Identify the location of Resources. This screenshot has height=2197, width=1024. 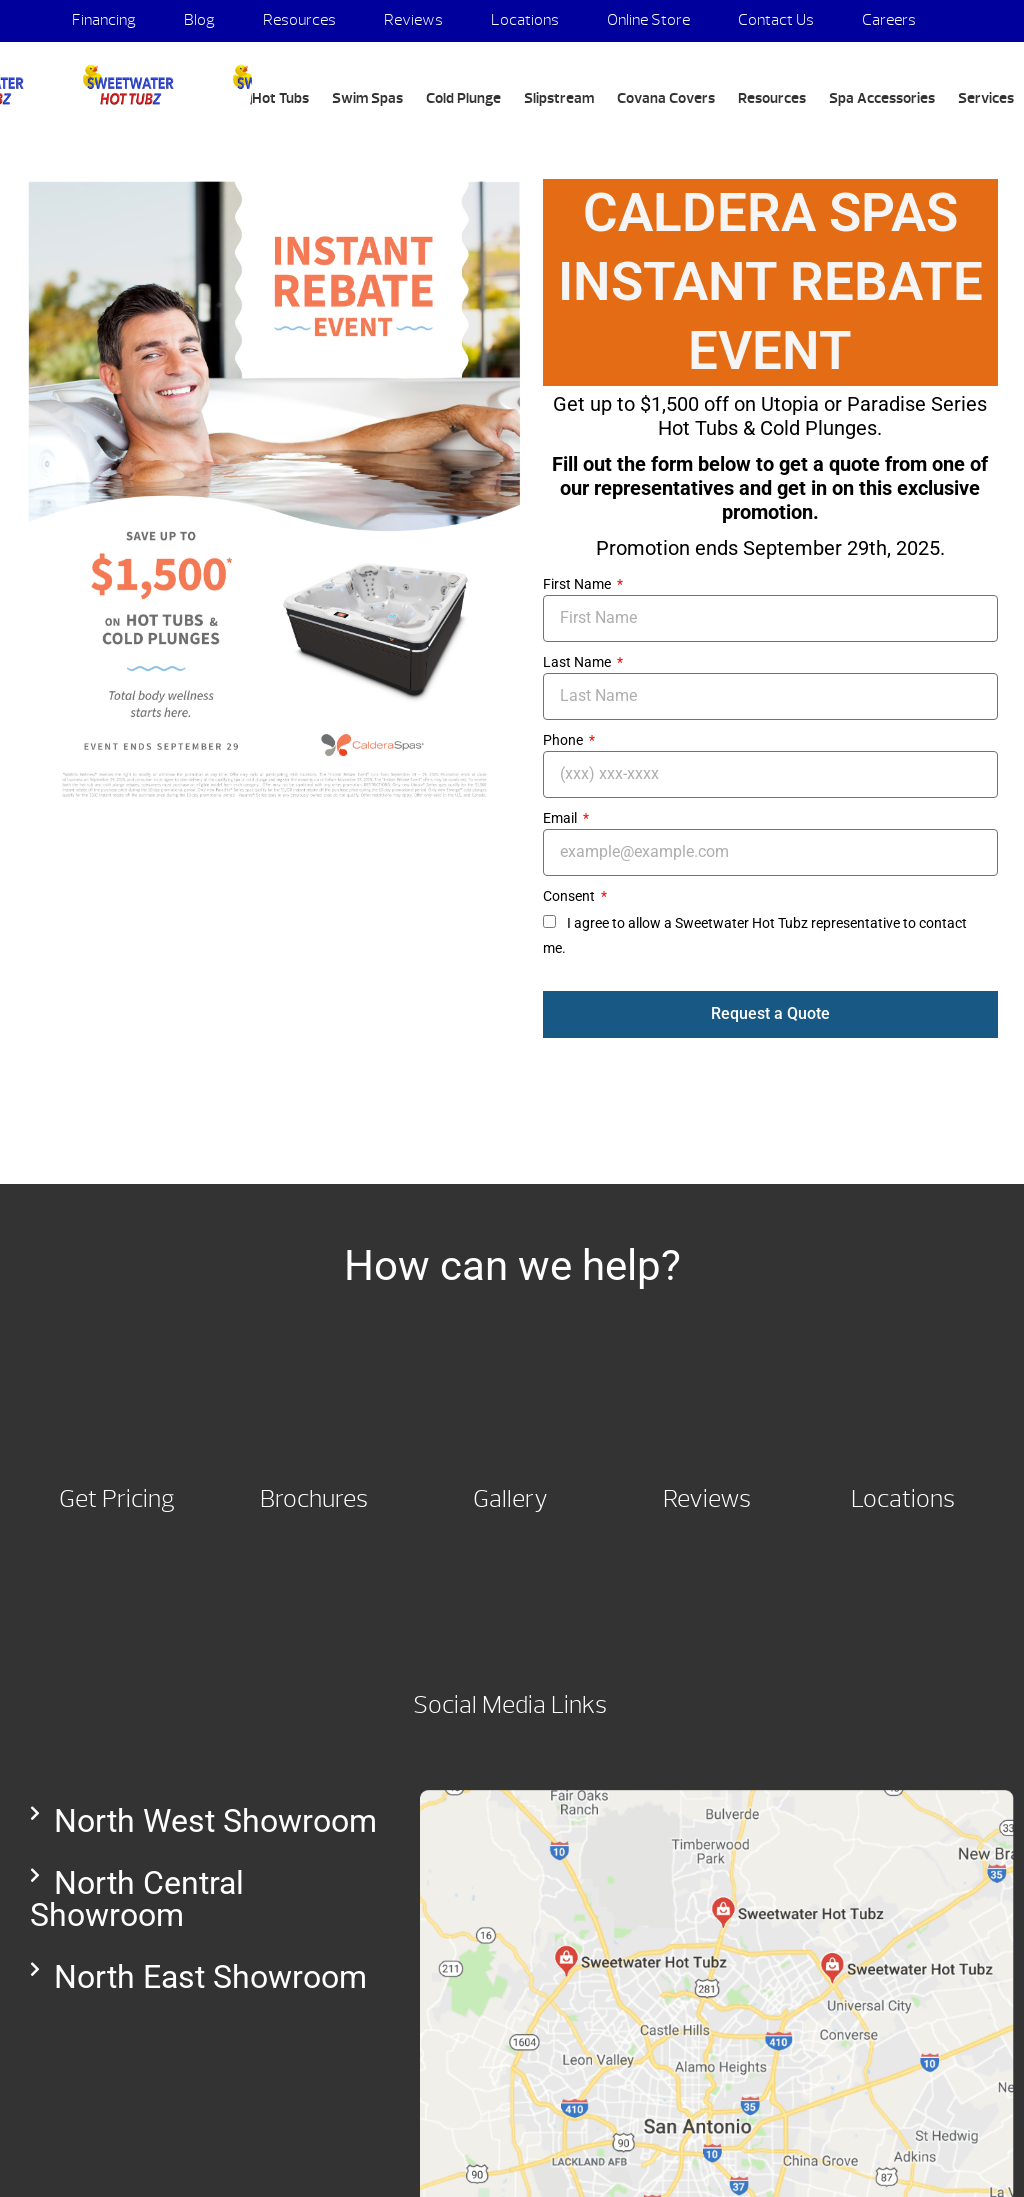
(299, 20).